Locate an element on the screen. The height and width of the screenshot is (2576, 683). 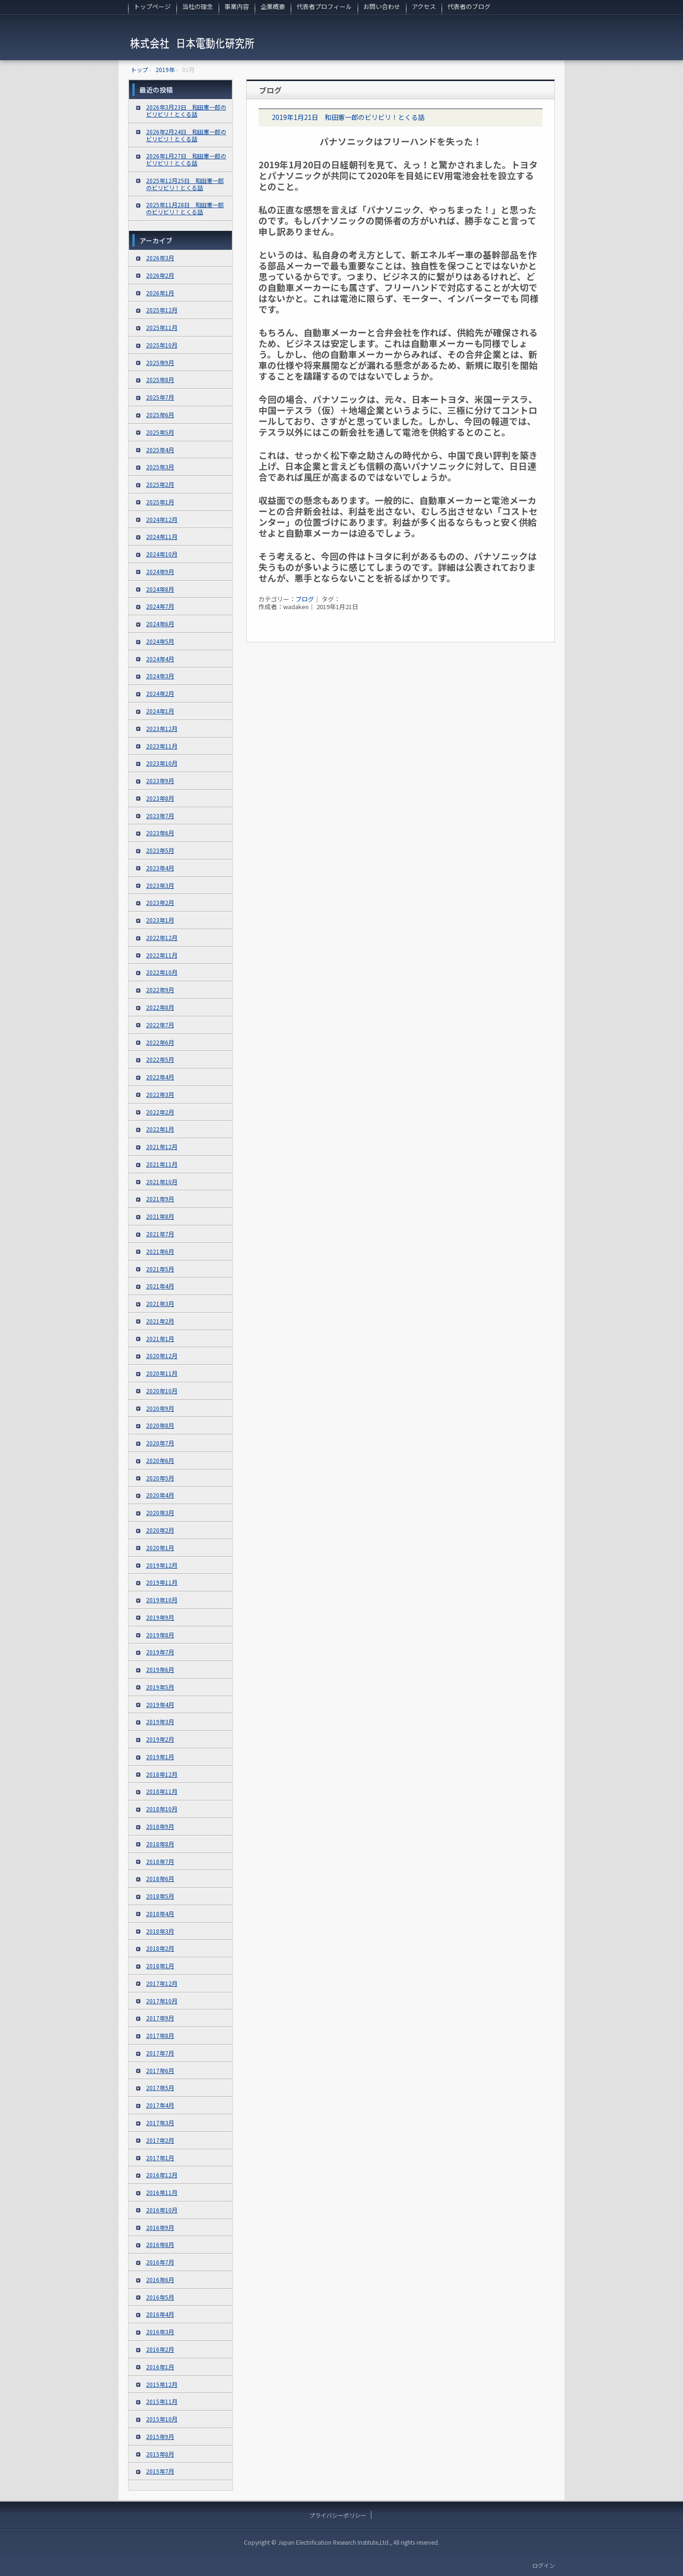
2023年10月 is located at coordinates (161, 763).